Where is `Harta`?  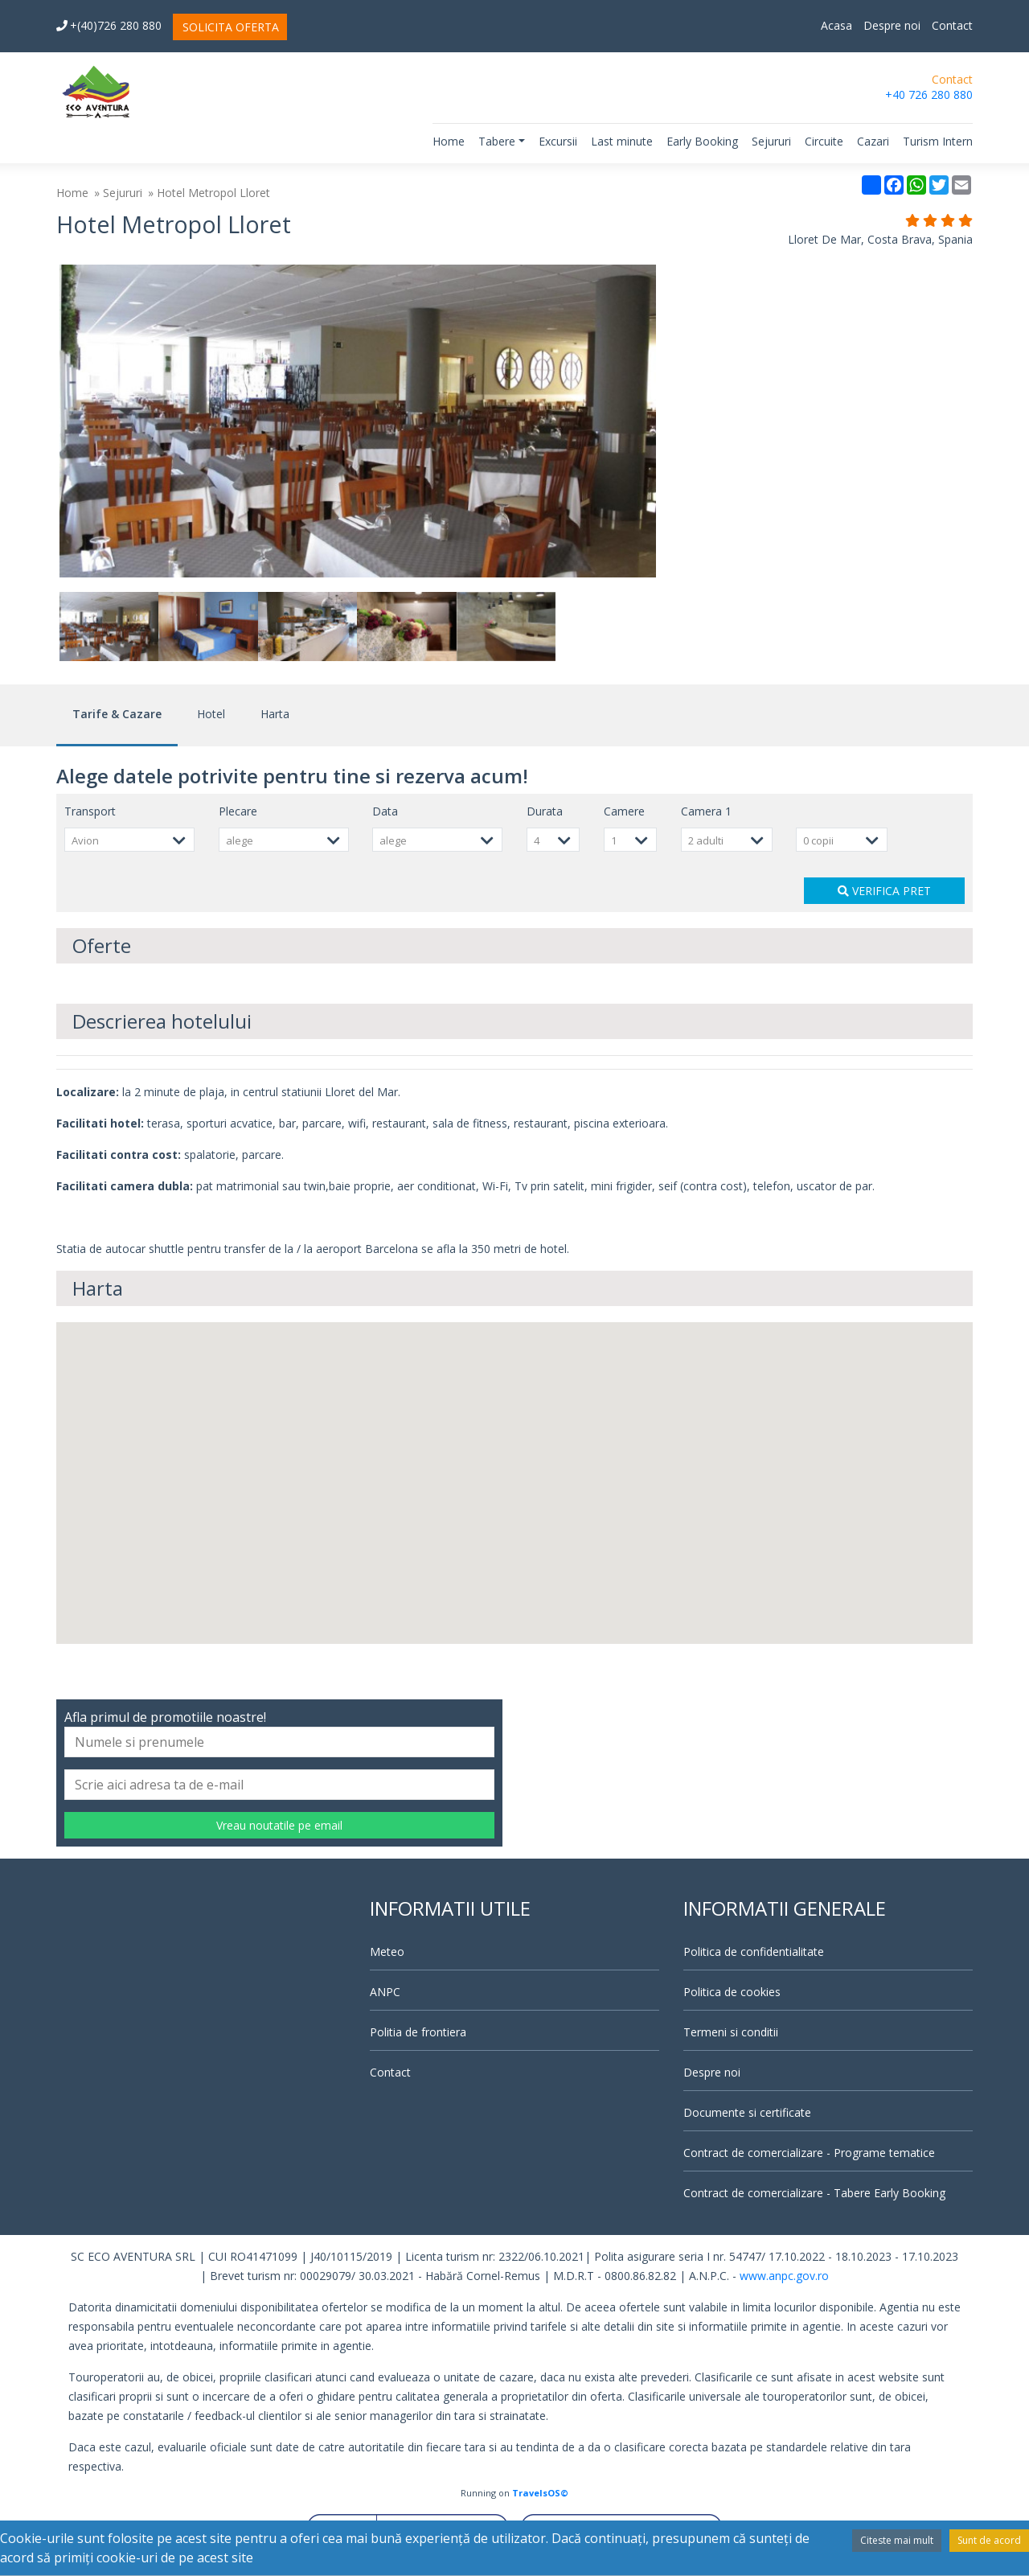
Harta is located at coordinates (274, 713).